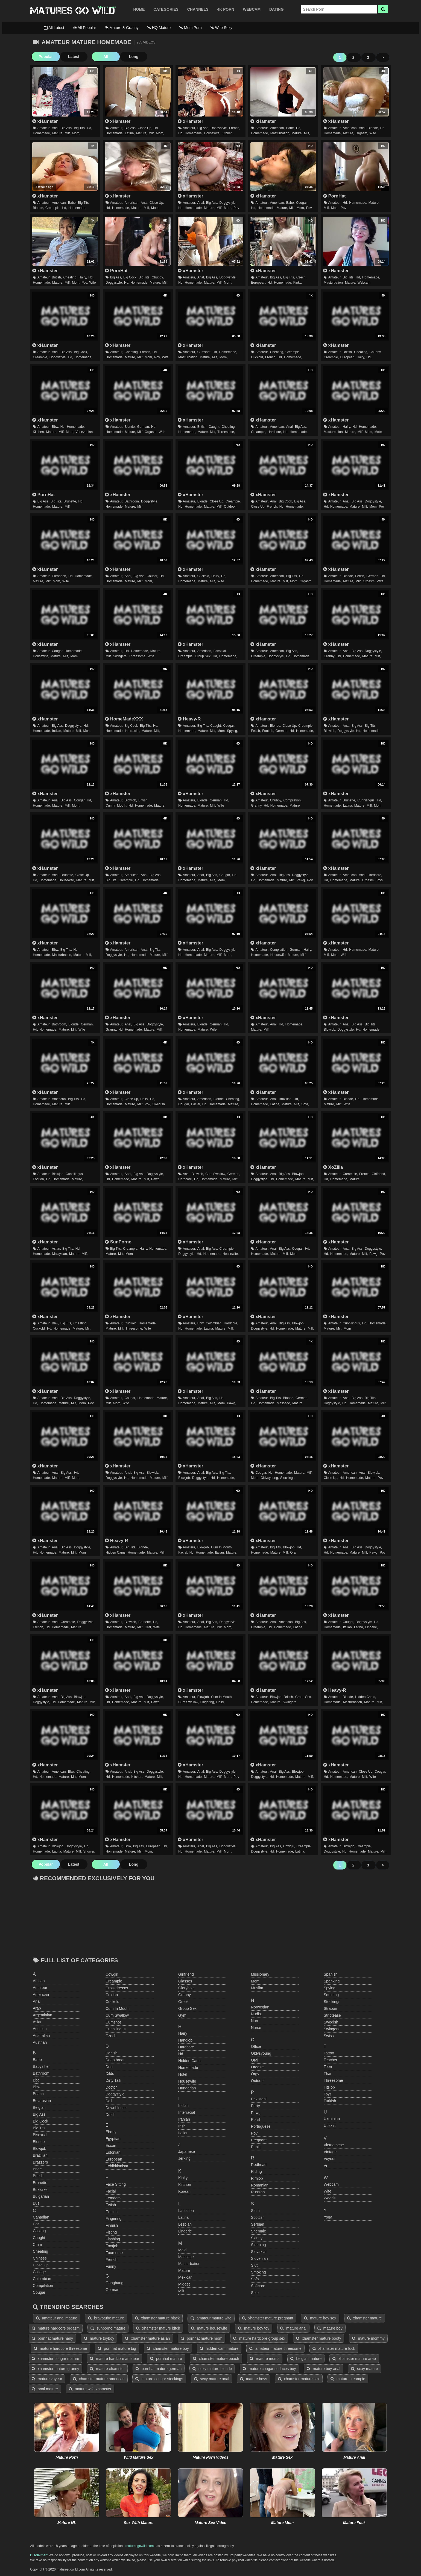  What do you see at coordinates (114, 1981) in the screenshot?
I see `creampie` at bounding box center [114, 1981].